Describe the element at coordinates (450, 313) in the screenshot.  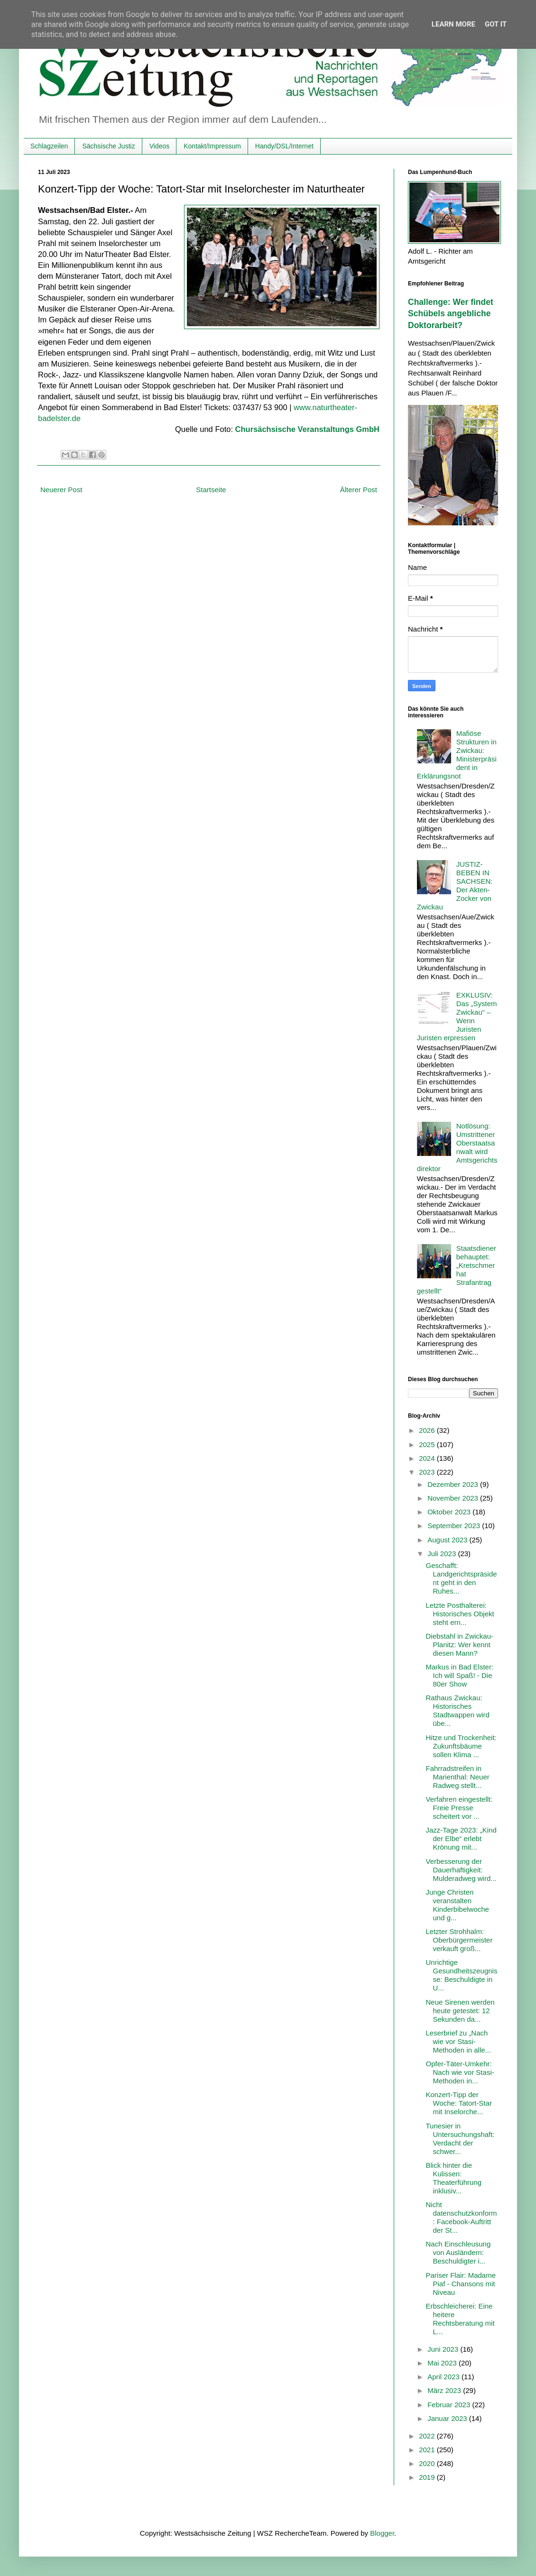
I see `Challenge: Wer findet Schübels angebliche Doktorarbeit?` at that location.